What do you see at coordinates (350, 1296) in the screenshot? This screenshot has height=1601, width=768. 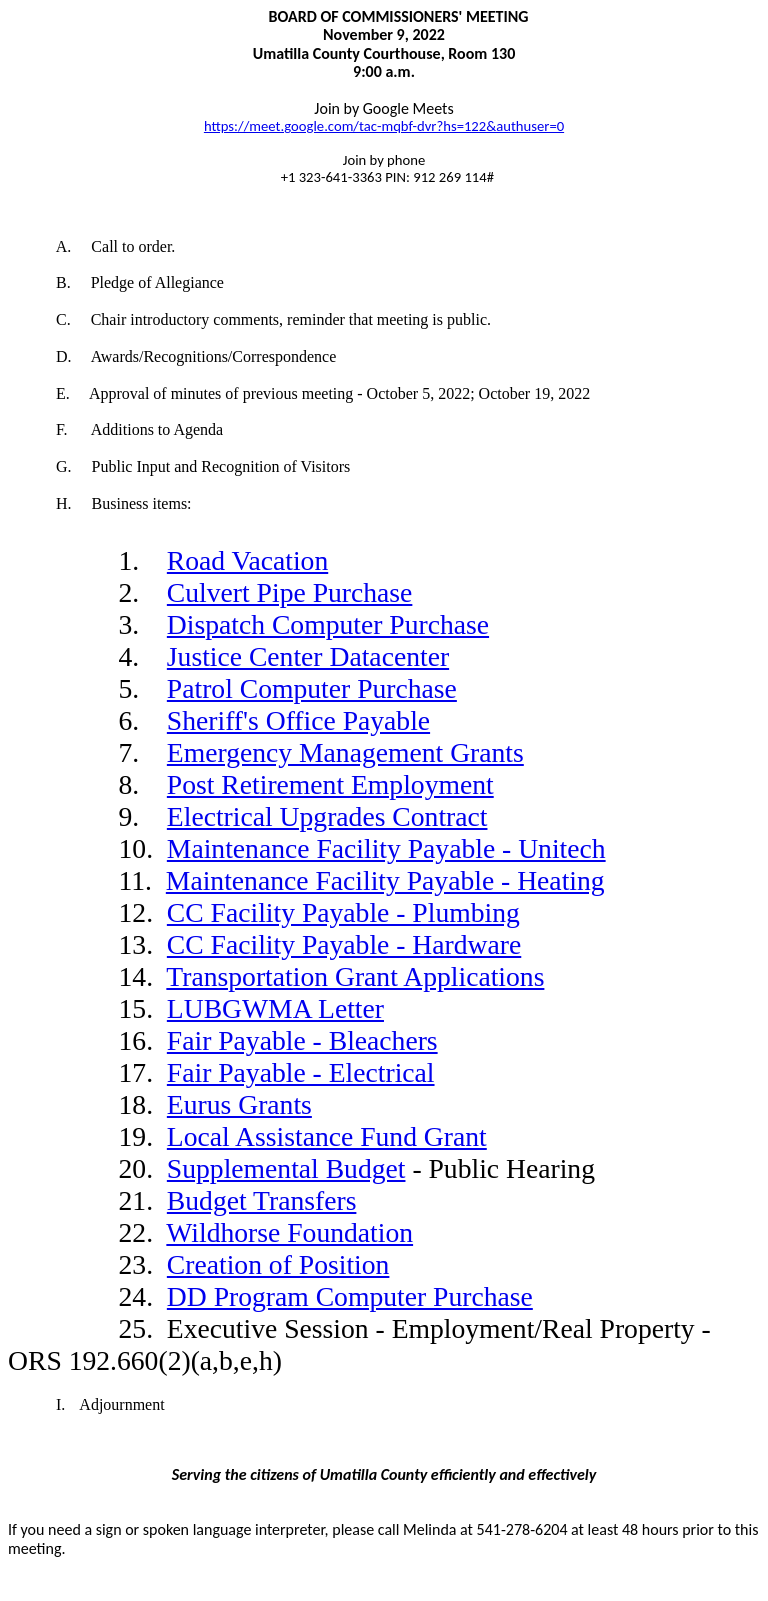 I see `DD Program Computer Purchase` at bounding box center [350, 1296].